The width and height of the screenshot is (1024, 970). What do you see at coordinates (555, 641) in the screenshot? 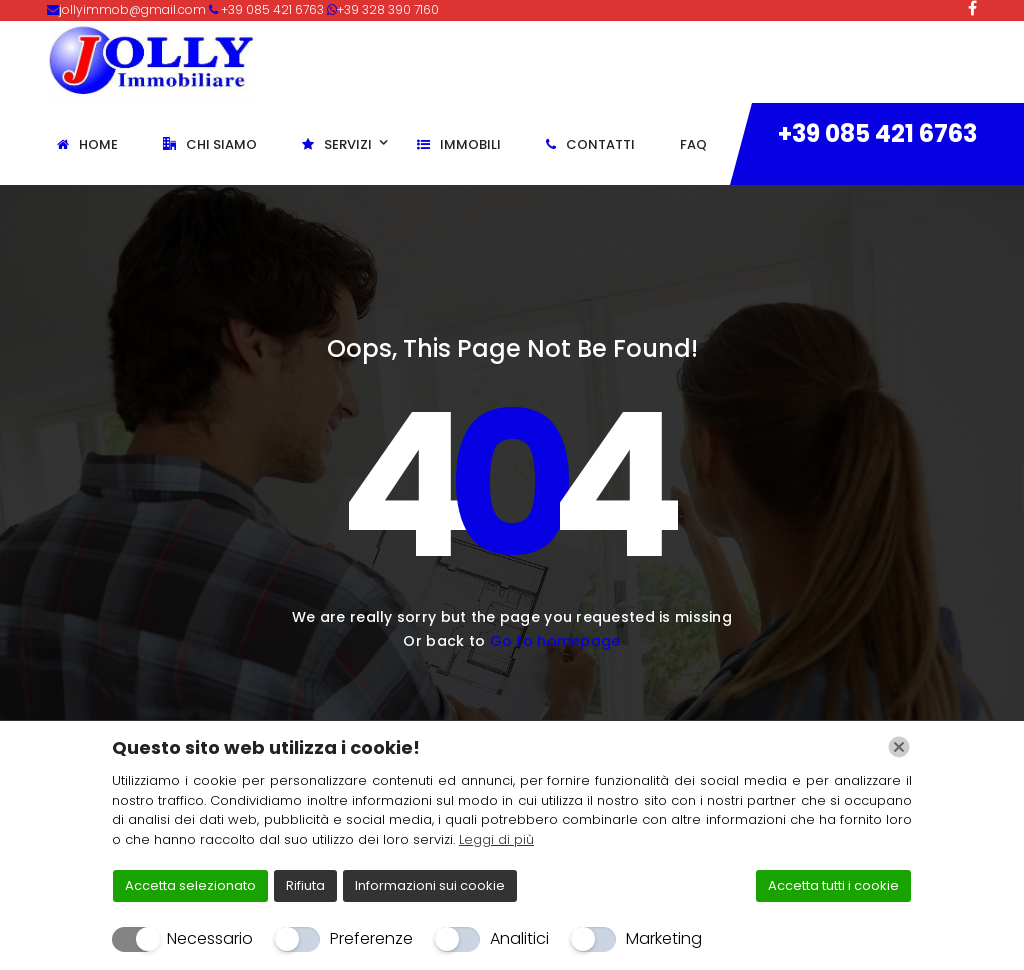
I see `Go to homepage` at bounding box center [555, 641].